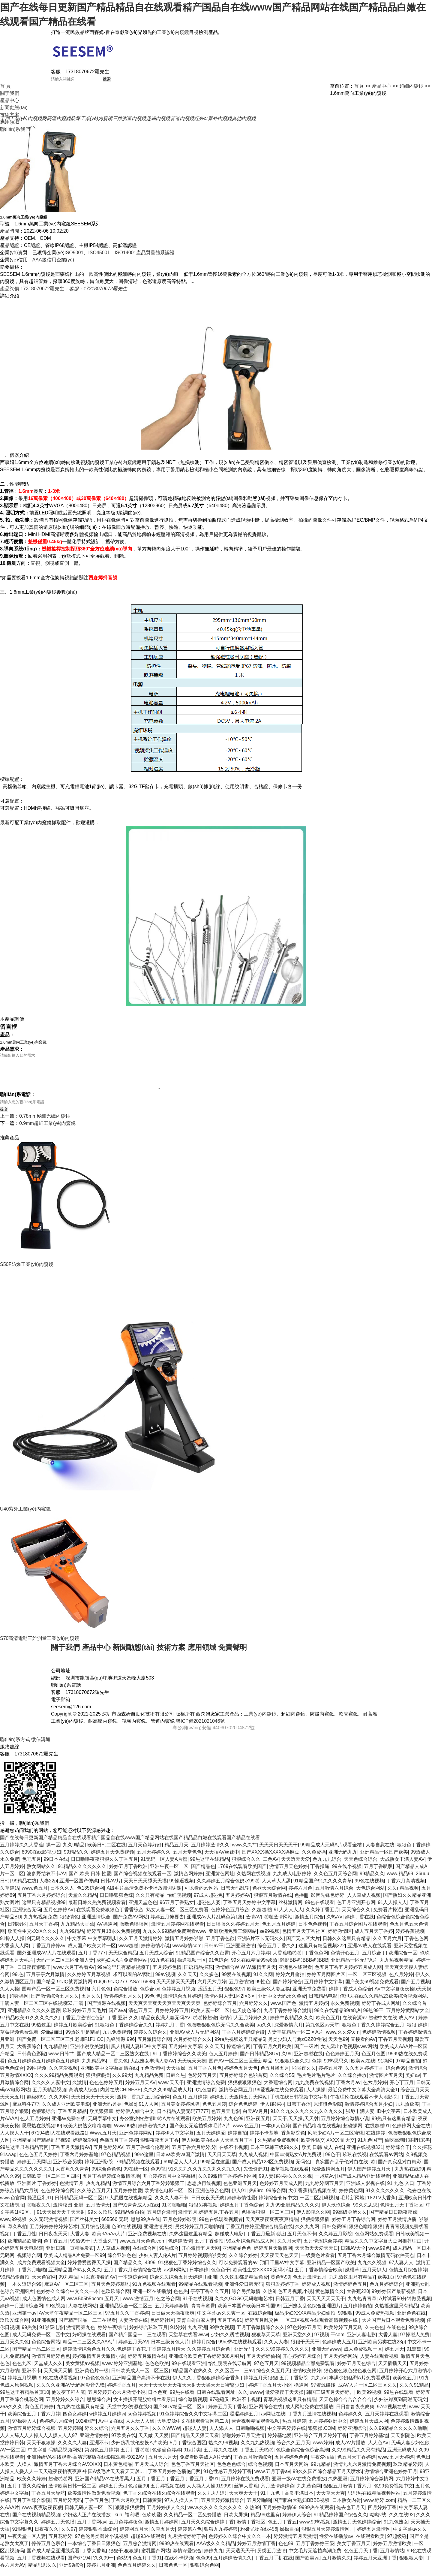  I want to click on 黑人糟蹋人妻HD中文字幕, so click(138, 2053).